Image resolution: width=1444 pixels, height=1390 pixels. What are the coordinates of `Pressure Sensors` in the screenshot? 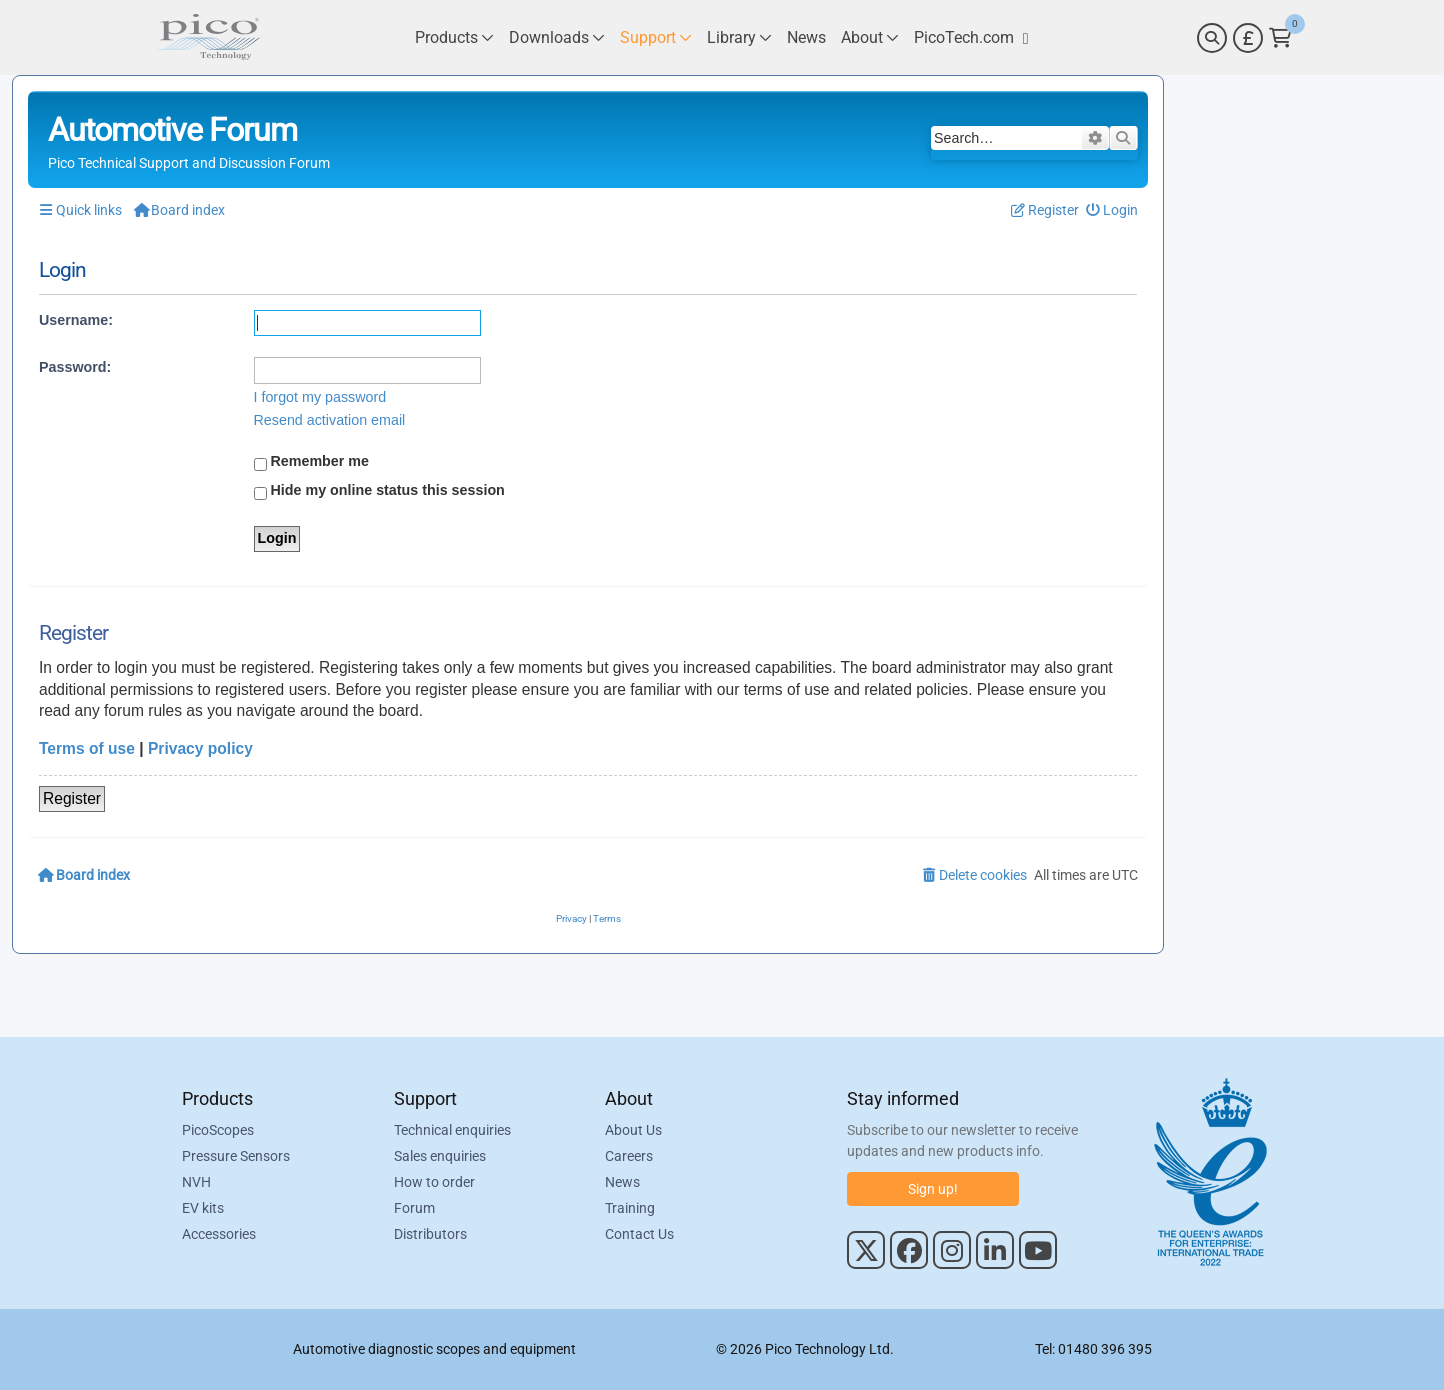 It's located at (236, 1156).